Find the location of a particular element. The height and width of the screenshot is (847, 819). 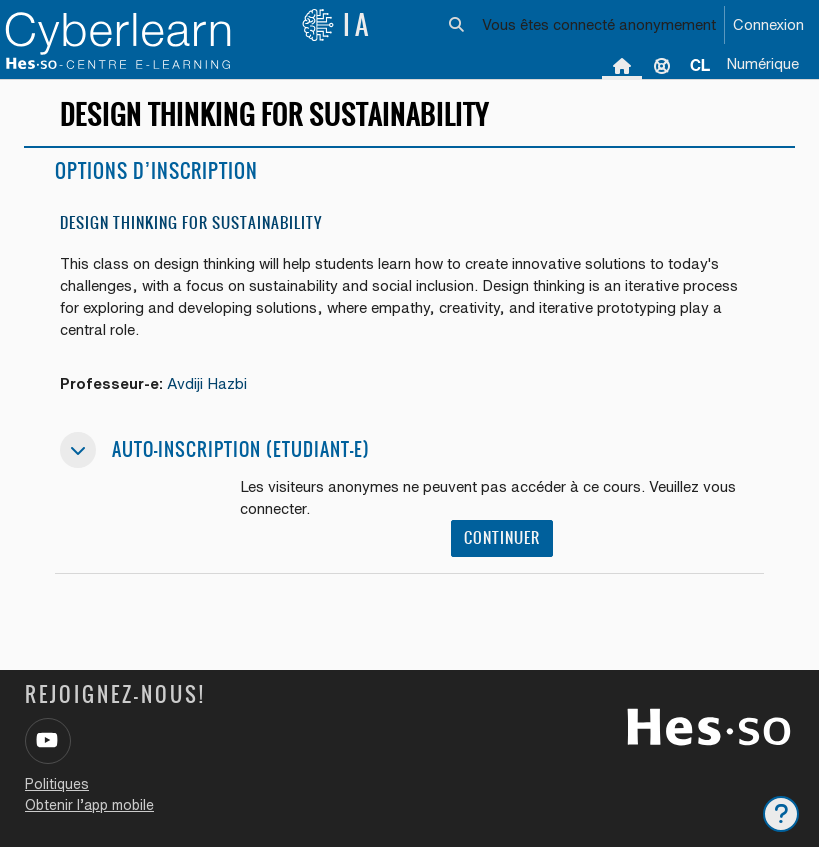

[button] is located at coordinates (456, 25).